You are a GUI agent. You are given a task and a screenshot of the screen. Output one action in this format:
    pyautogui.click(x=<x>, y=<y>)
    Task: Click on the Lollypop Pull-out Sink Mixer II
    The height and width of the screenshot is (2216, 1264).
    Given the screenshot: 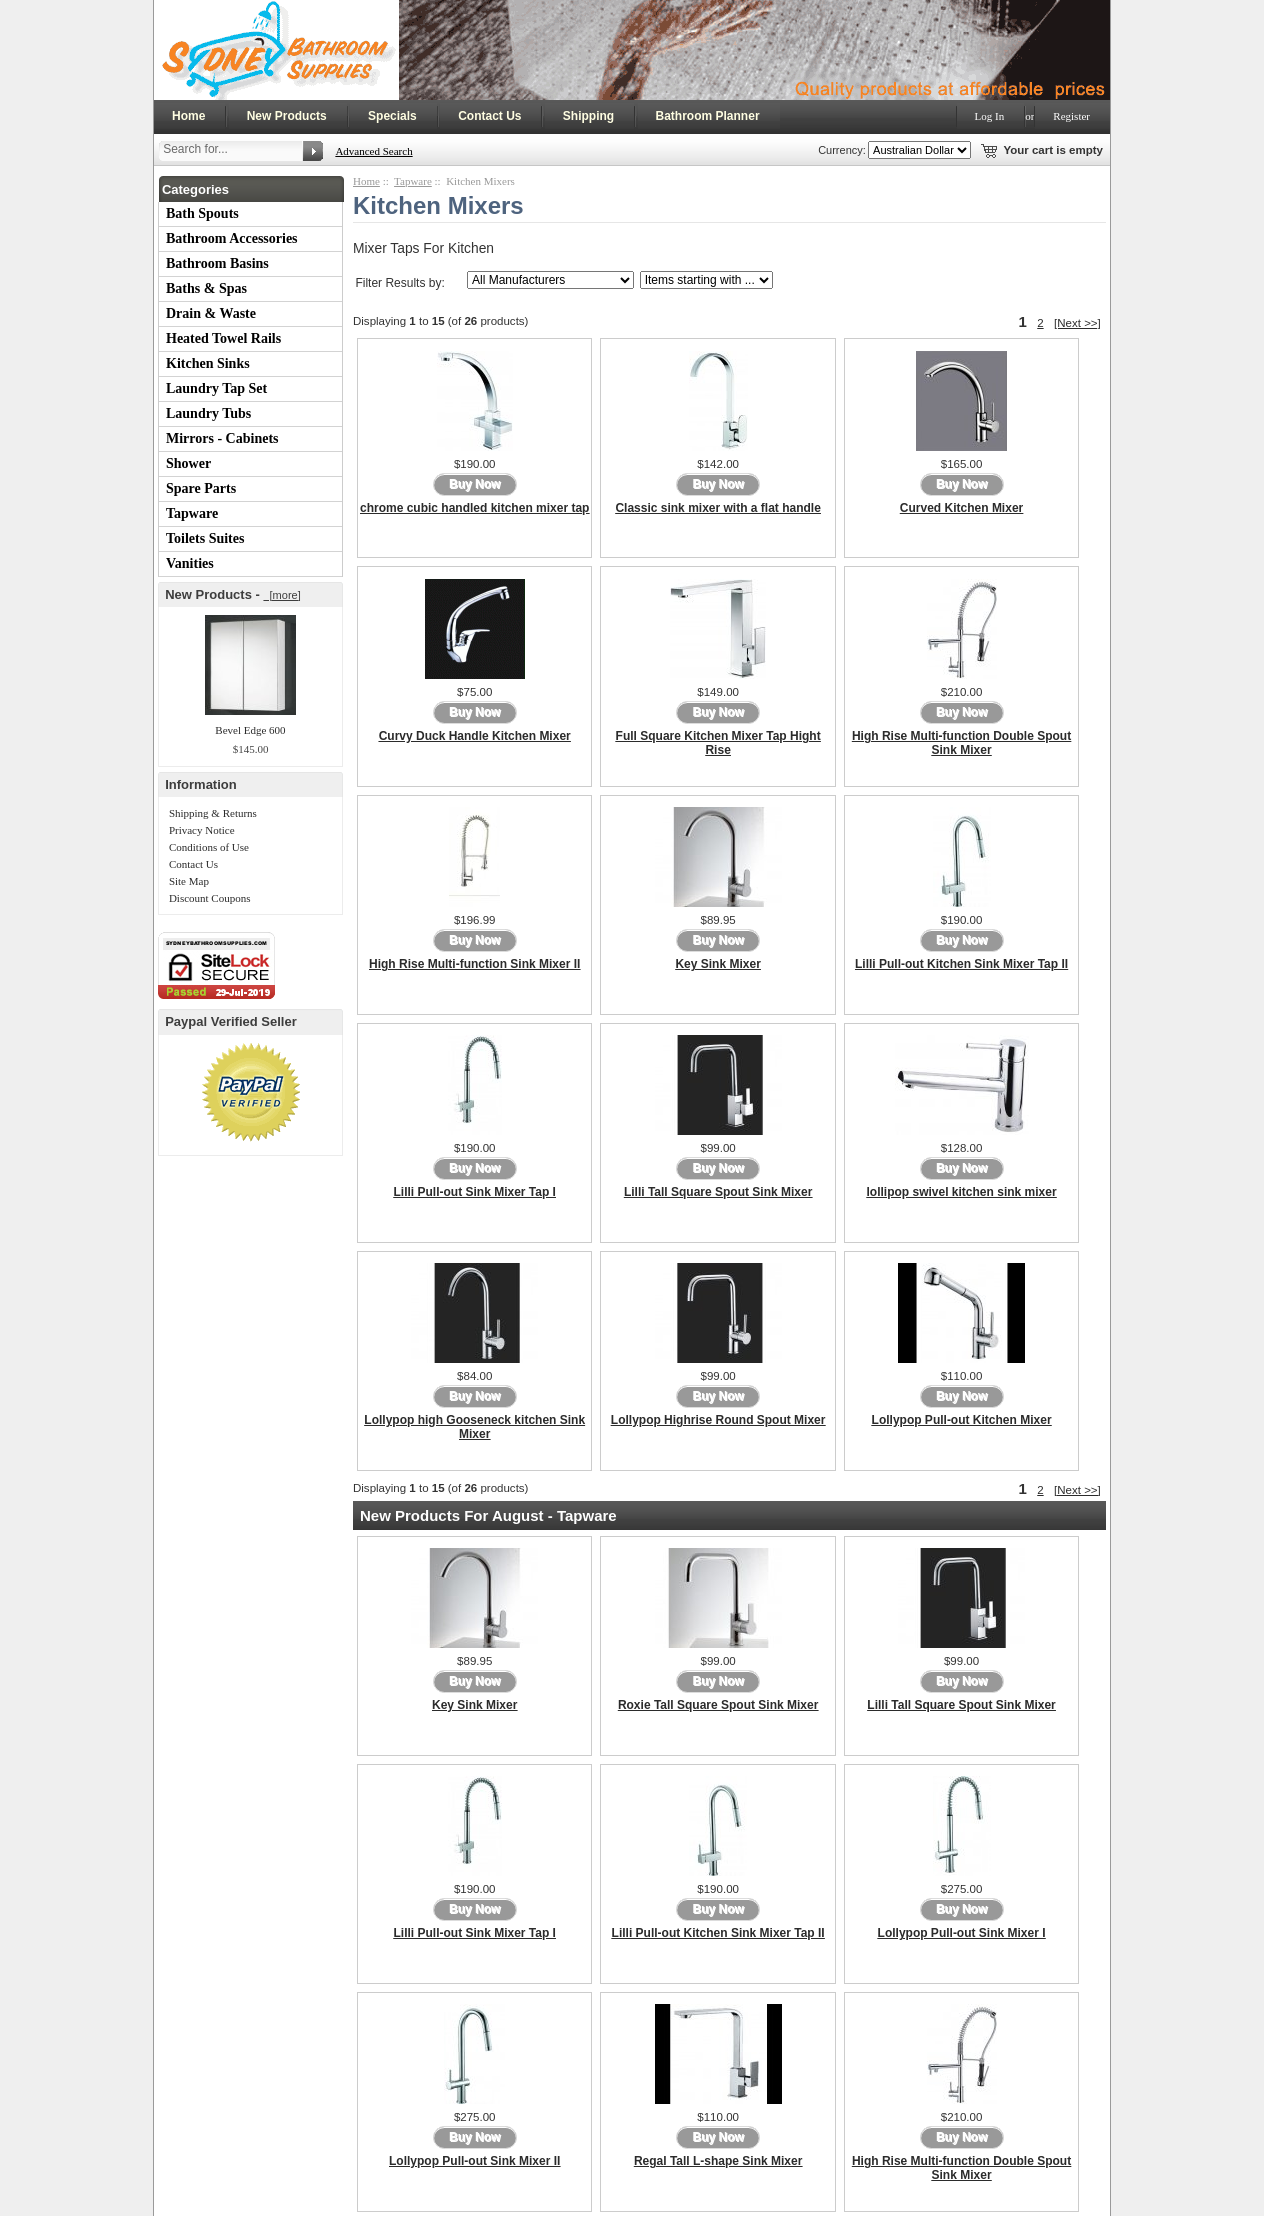 What is the action you would take?
    pyautogui.click(x=474, y=2161)
    